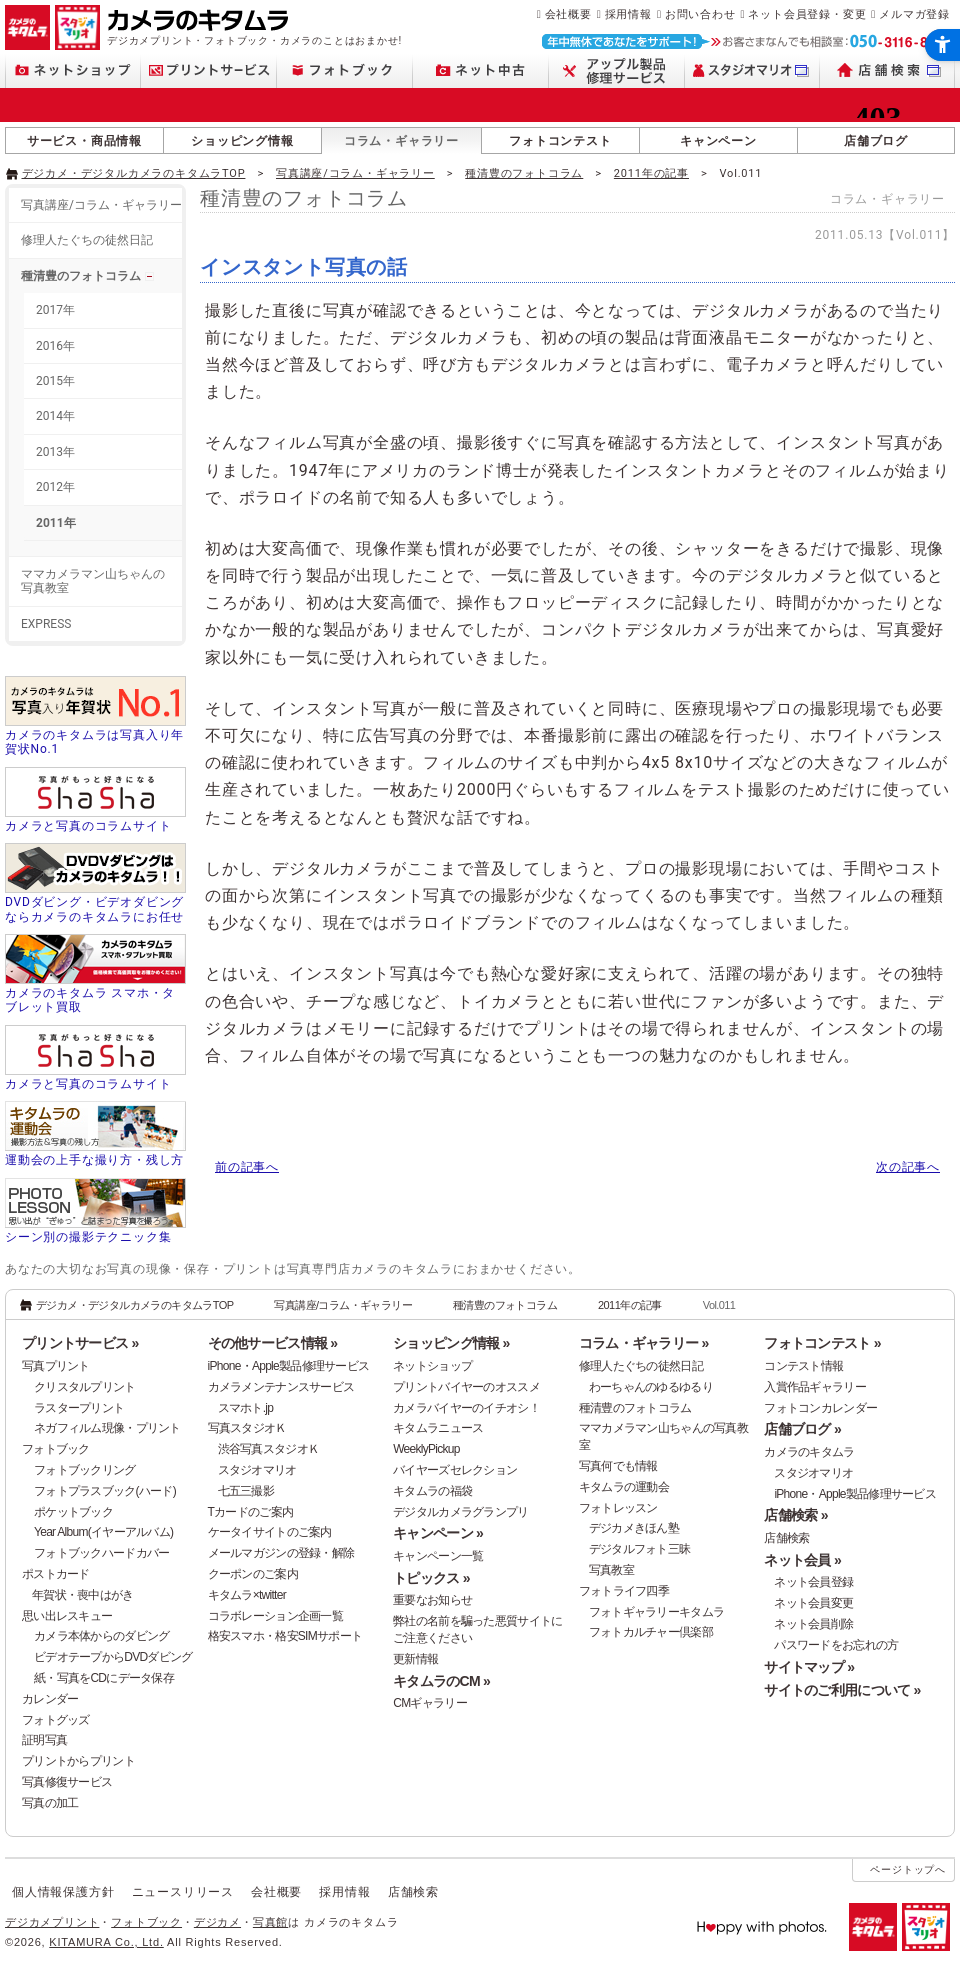 The height and width of the screenshot is (1973, 960). I want to click on コンテスト情報, so click(803, 1366).